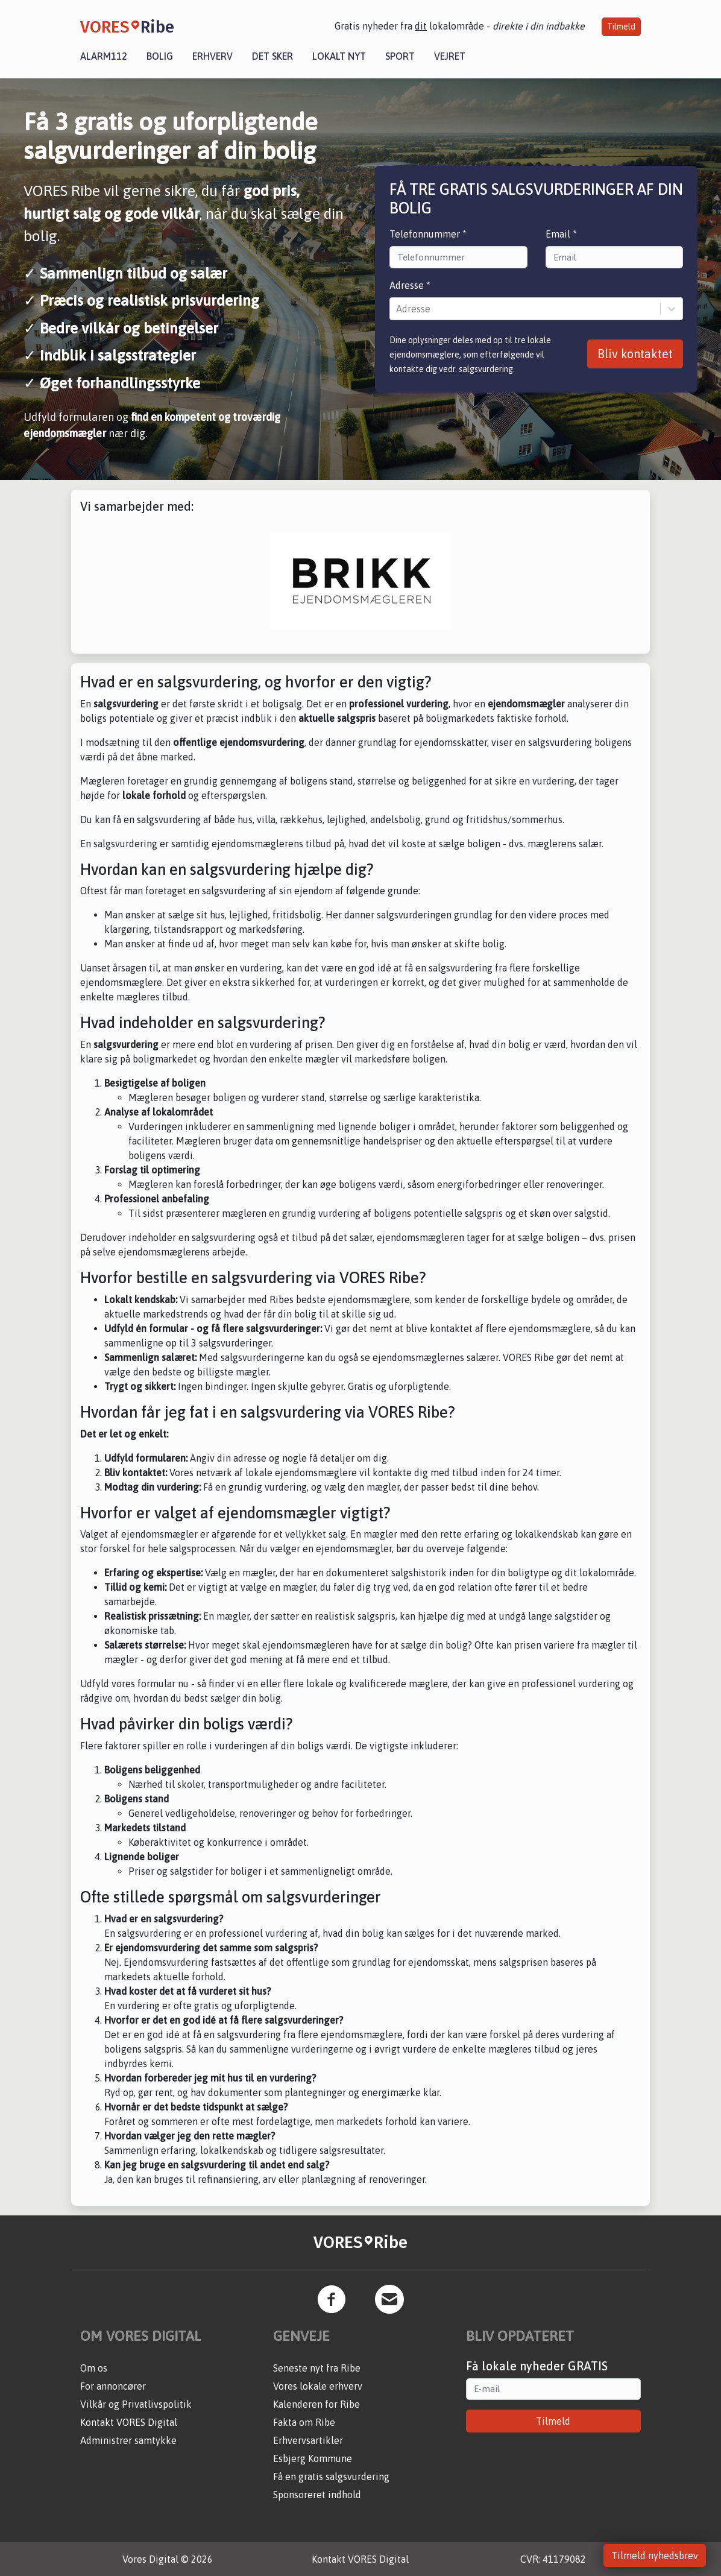 This screenshot has height=2576, width=721. I want to click on Alarm112, so click(103, 56).